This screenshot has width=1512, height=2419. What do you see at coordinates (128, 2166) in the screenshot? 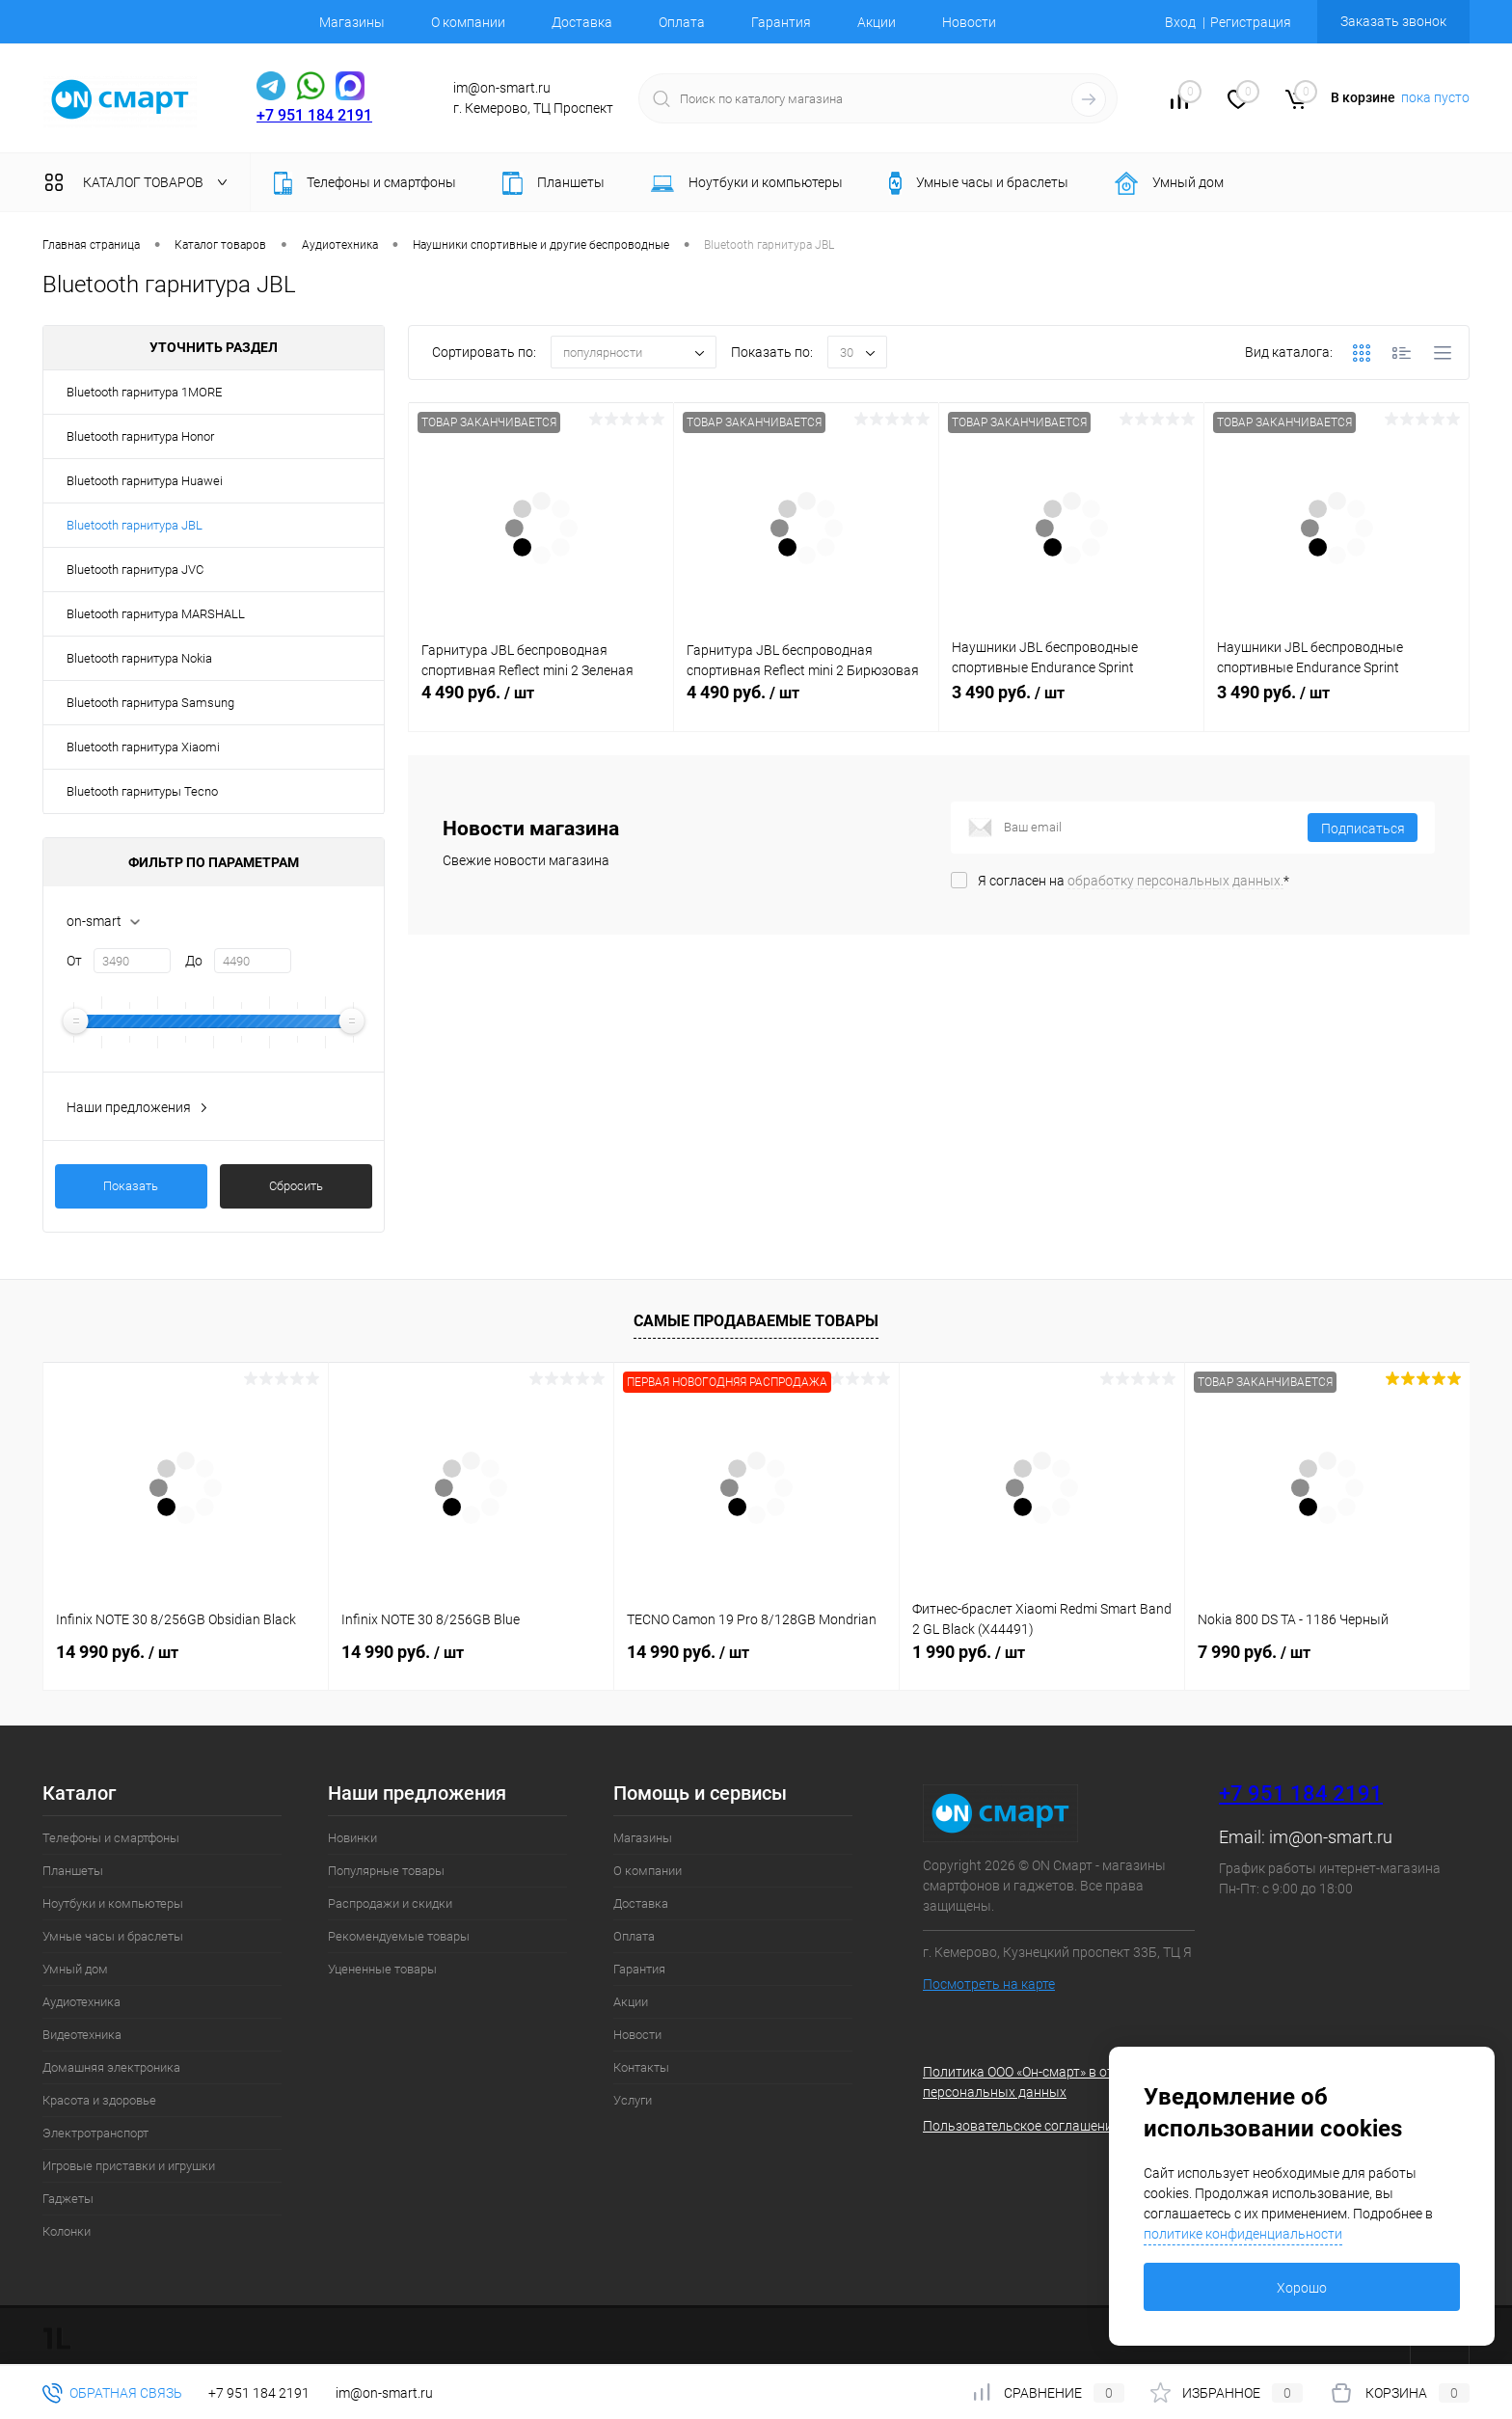
I see `Игровые приставки и игрушки` at bounding box center [128, 2166].